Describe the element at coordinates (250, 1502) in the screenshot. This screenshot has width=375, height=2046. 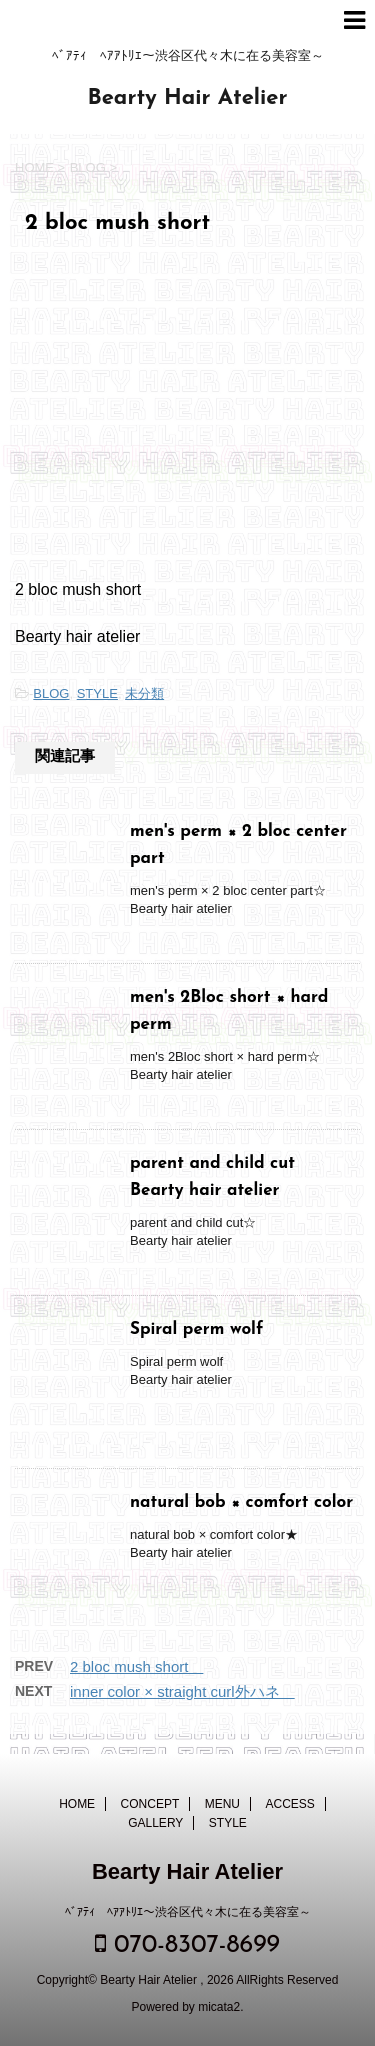
I see `natural bob × comfort color` at that location.